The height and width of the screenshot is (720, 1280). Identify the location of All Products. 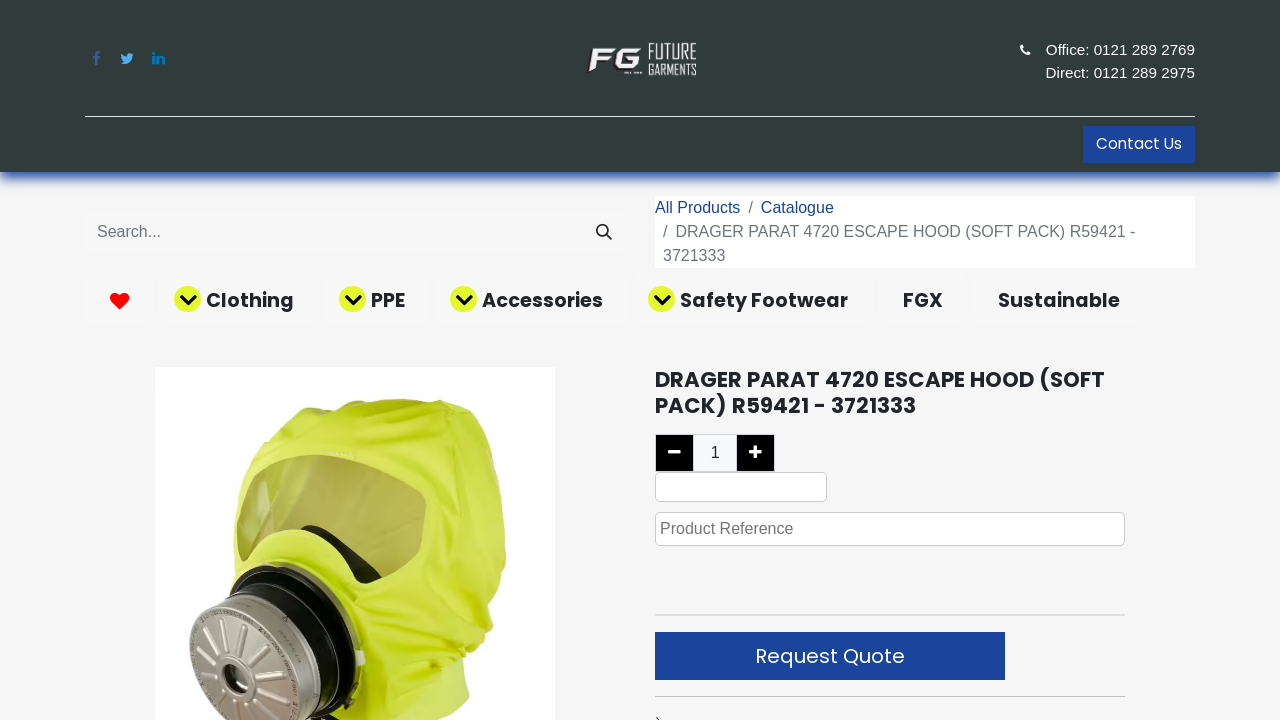
(697, 207).